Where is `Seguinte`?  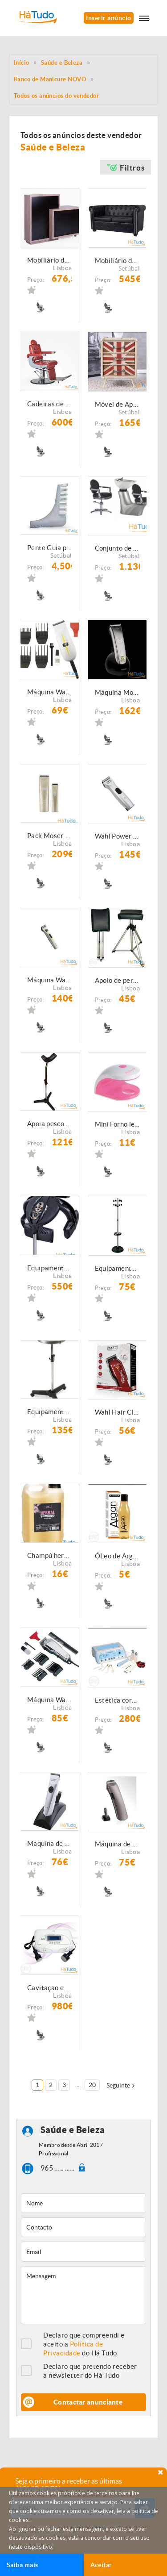
Seguinte is located at coordinates (118, 2085).